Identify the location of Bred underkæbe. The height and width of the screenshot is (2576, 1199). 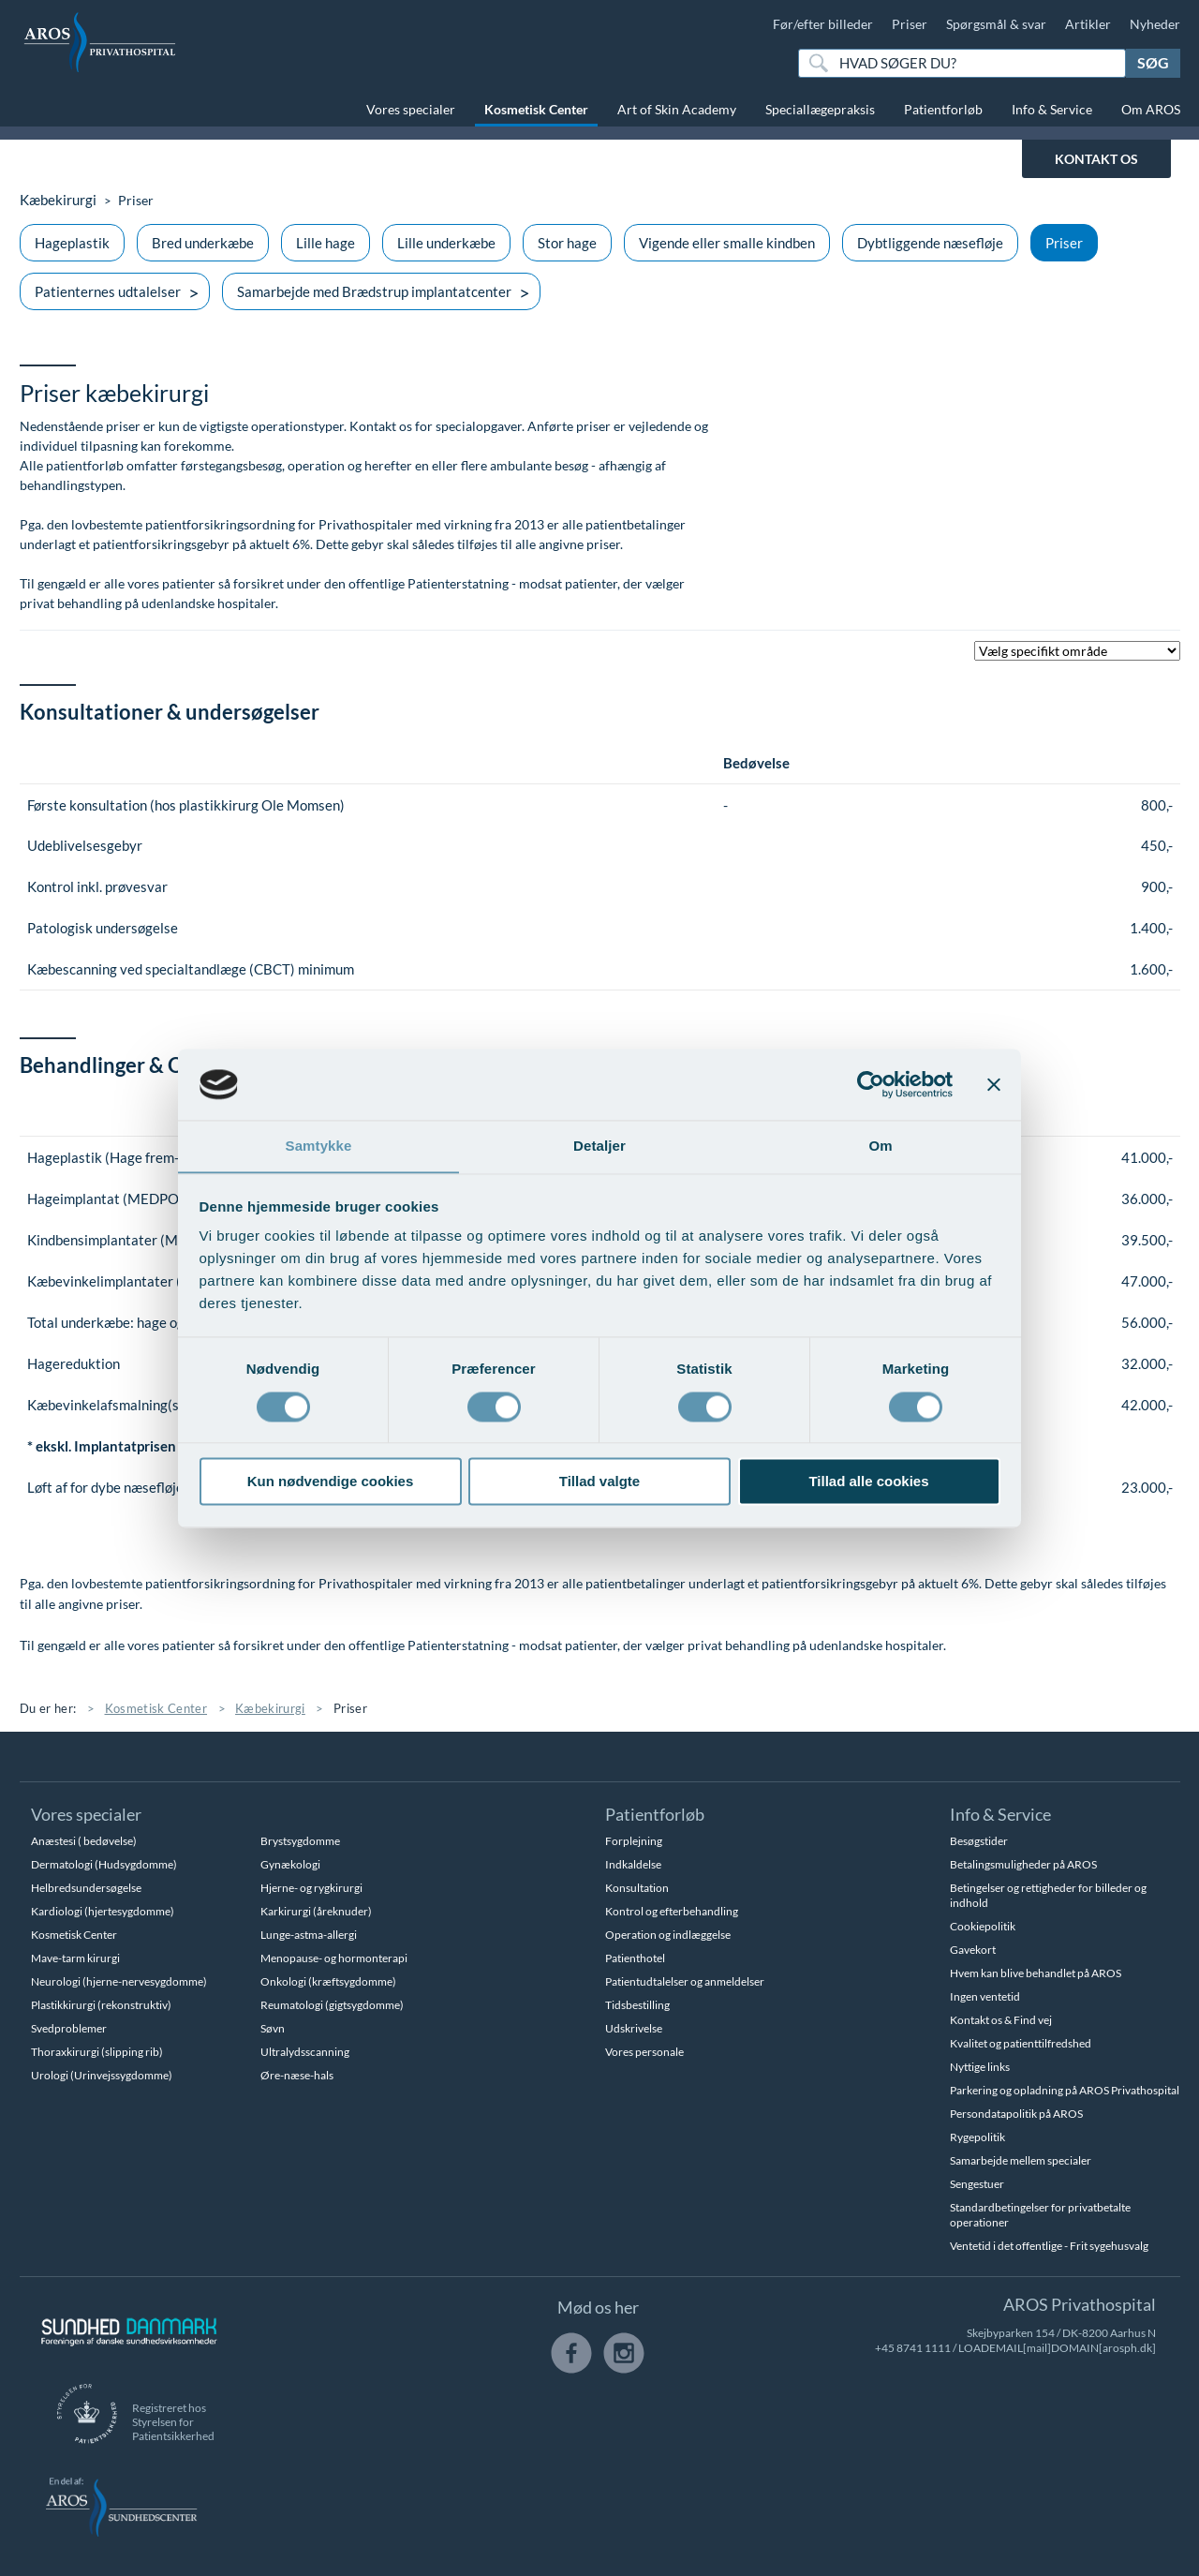
(203, 242).